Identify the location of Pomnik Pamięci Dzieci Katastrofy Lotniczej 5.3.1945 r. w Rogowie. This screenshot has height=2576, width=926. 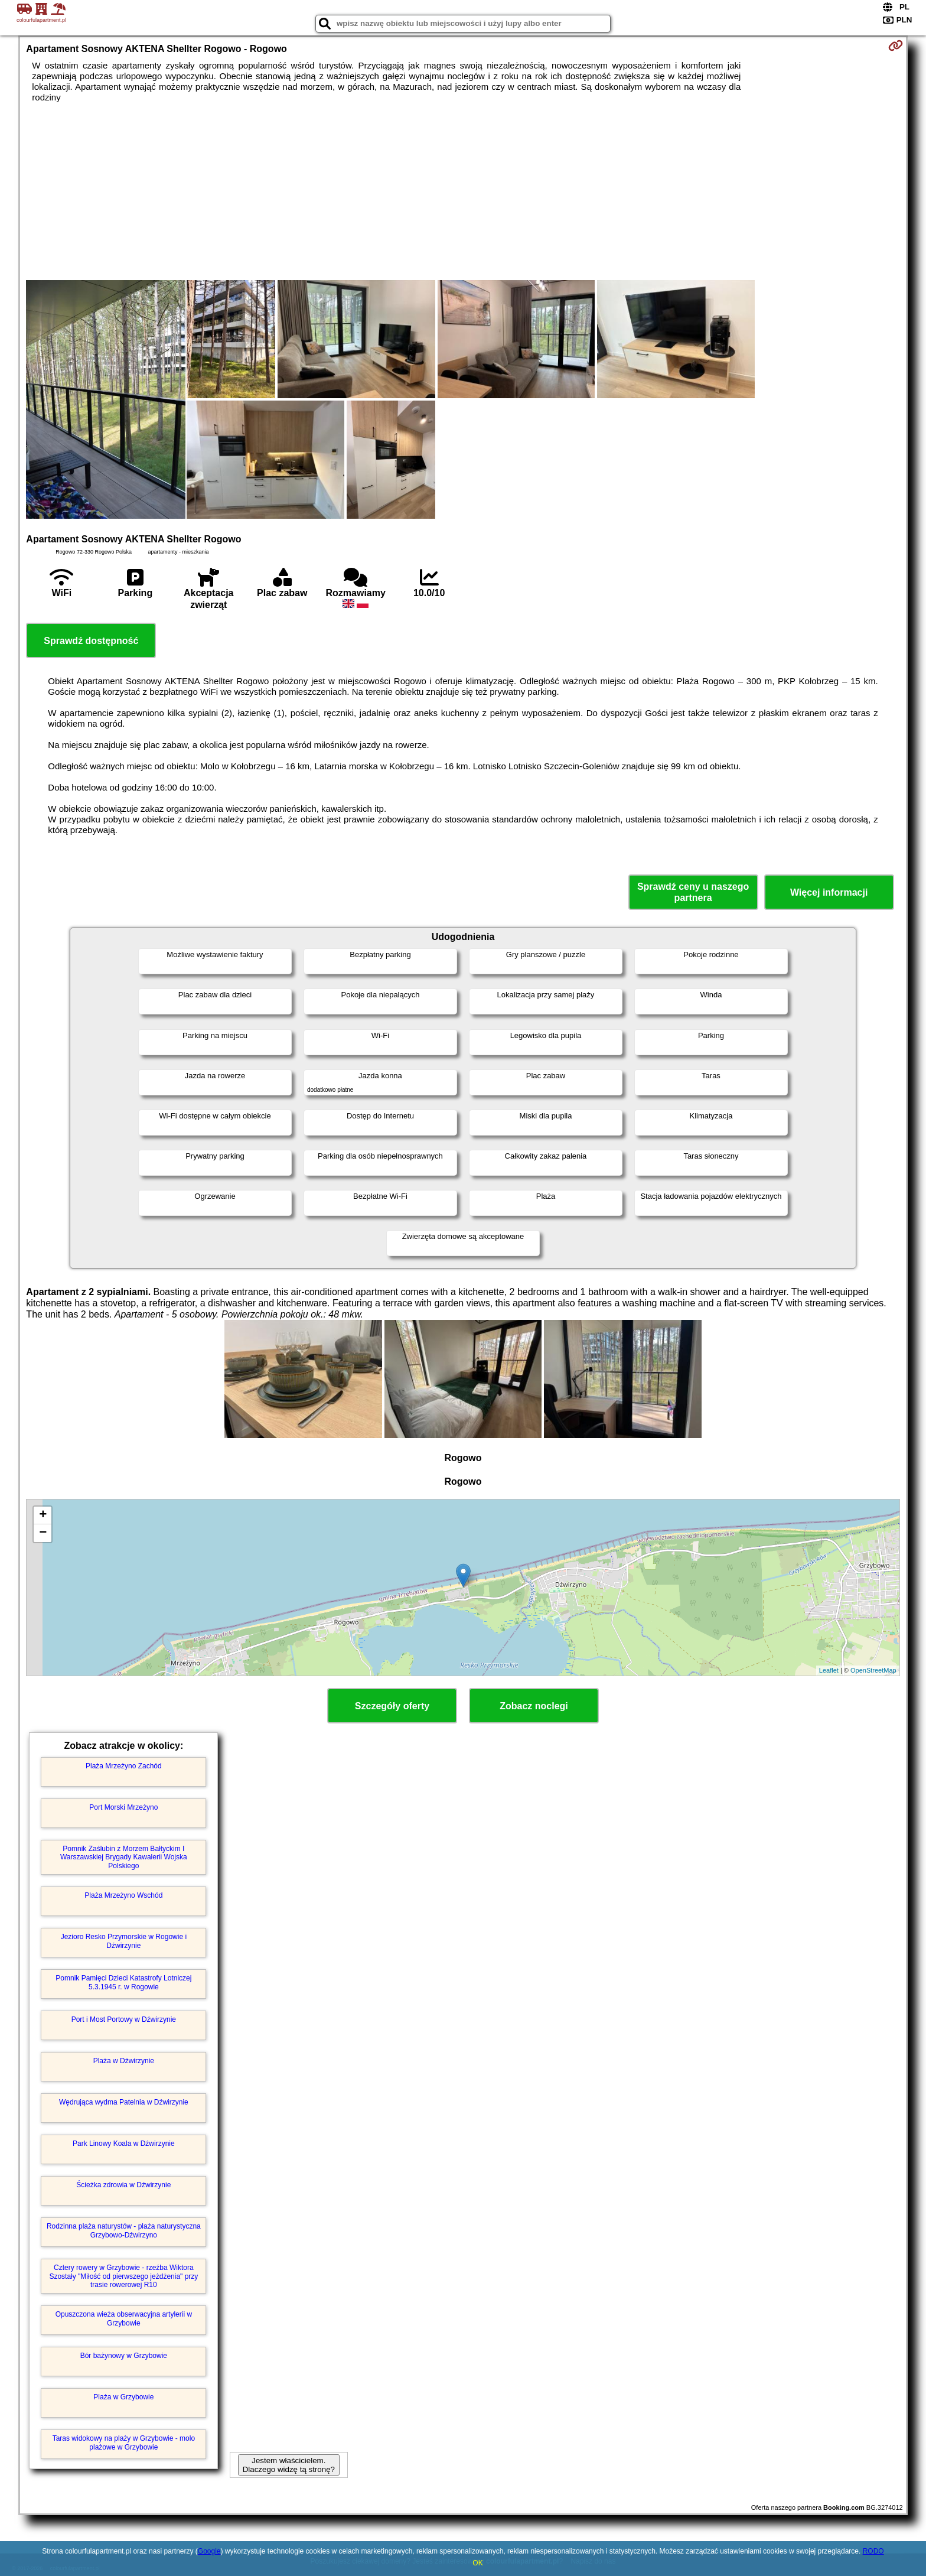
(123, 1982).